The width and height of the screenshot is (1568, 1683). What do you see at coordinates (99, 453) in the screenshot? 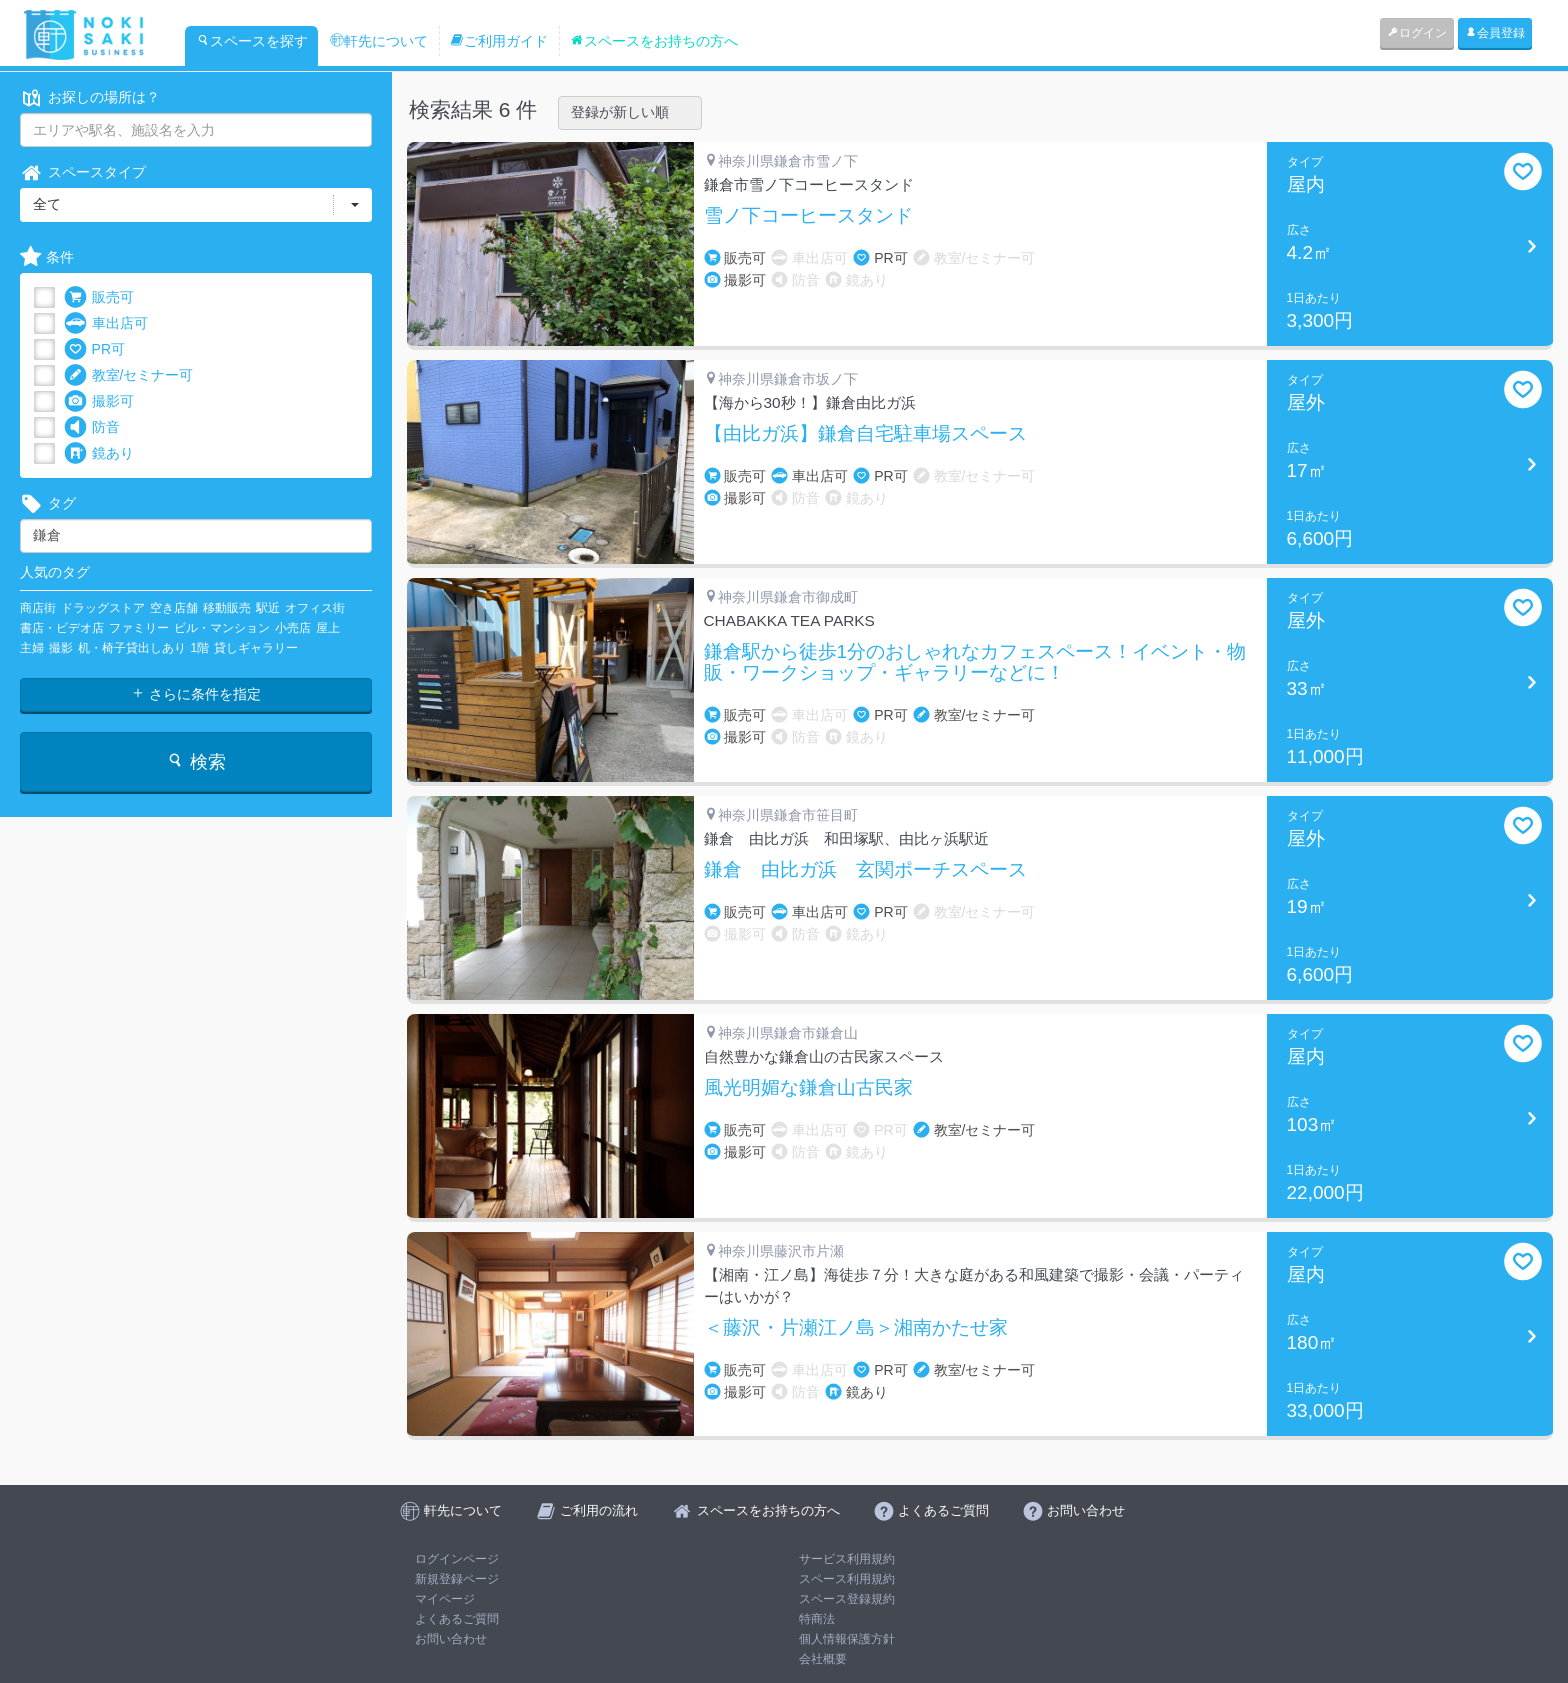
I see `鏡あり` at bounding box center [99, 453].